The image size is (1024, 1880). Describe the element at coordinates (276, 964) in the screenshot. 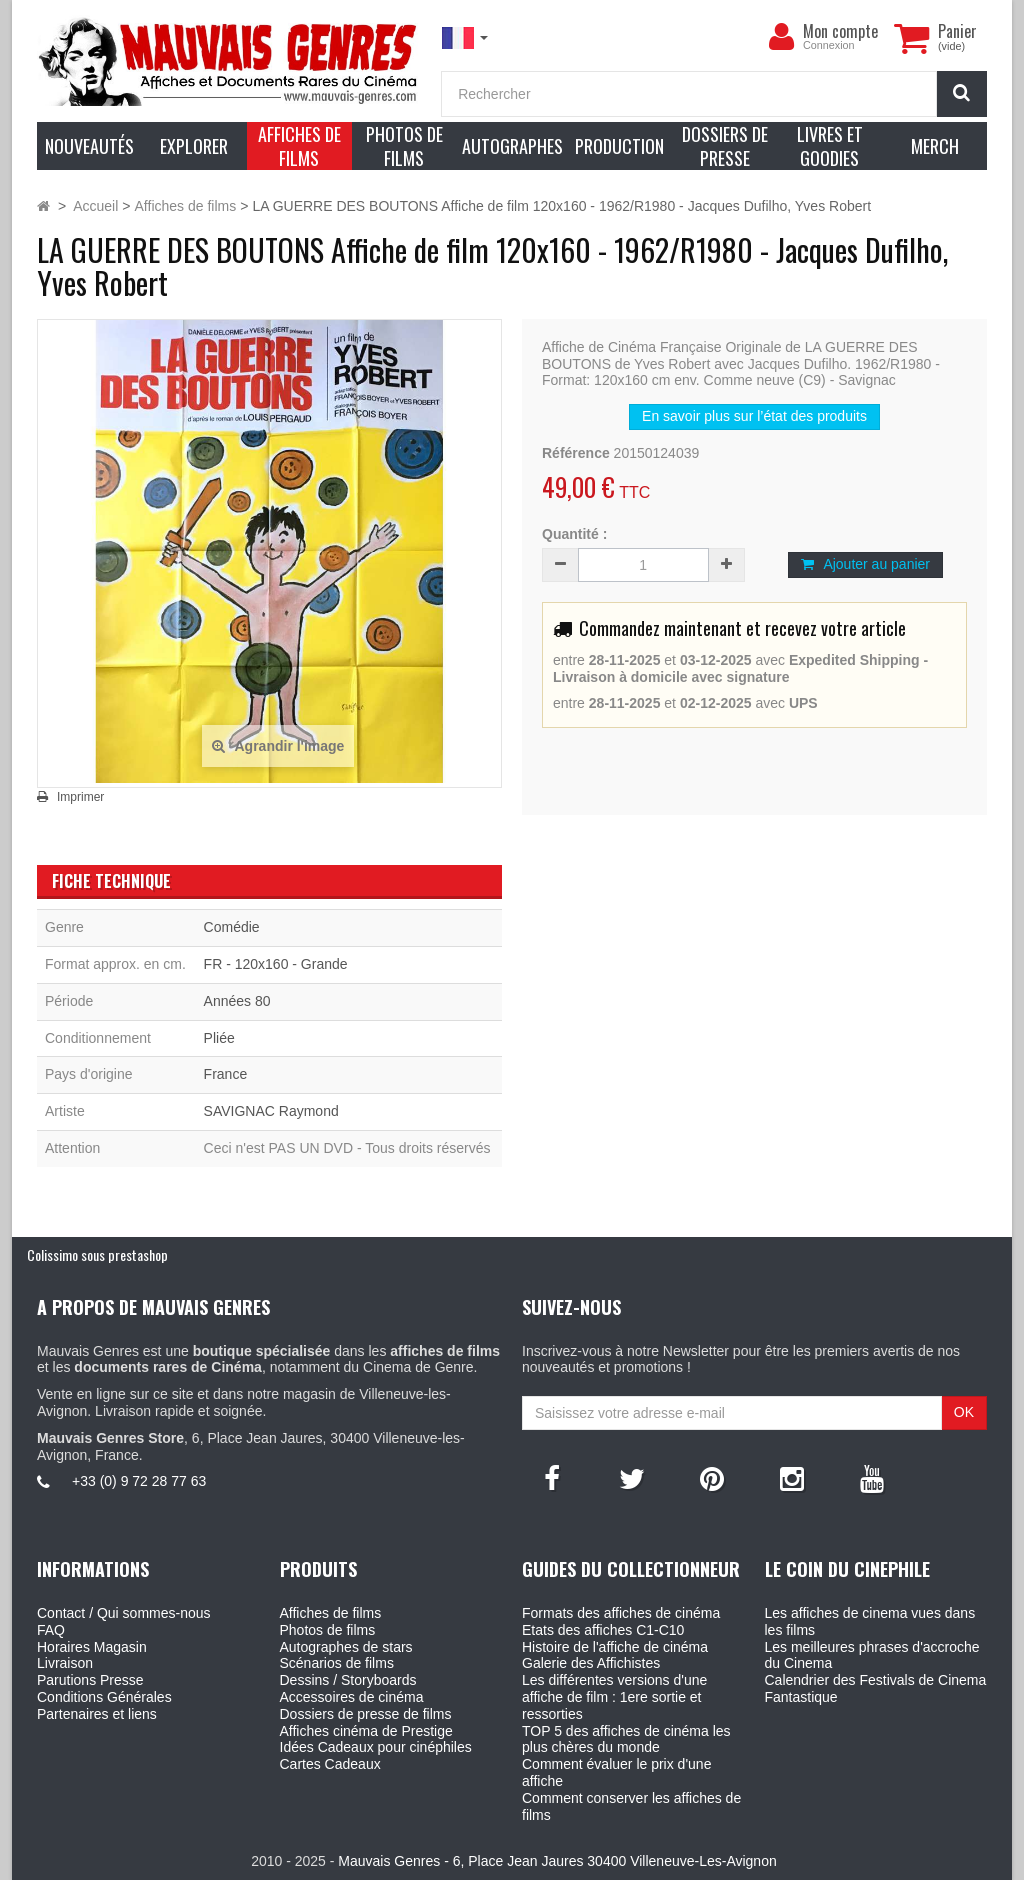

I see `FR - 120x160 - Grande` at that location.